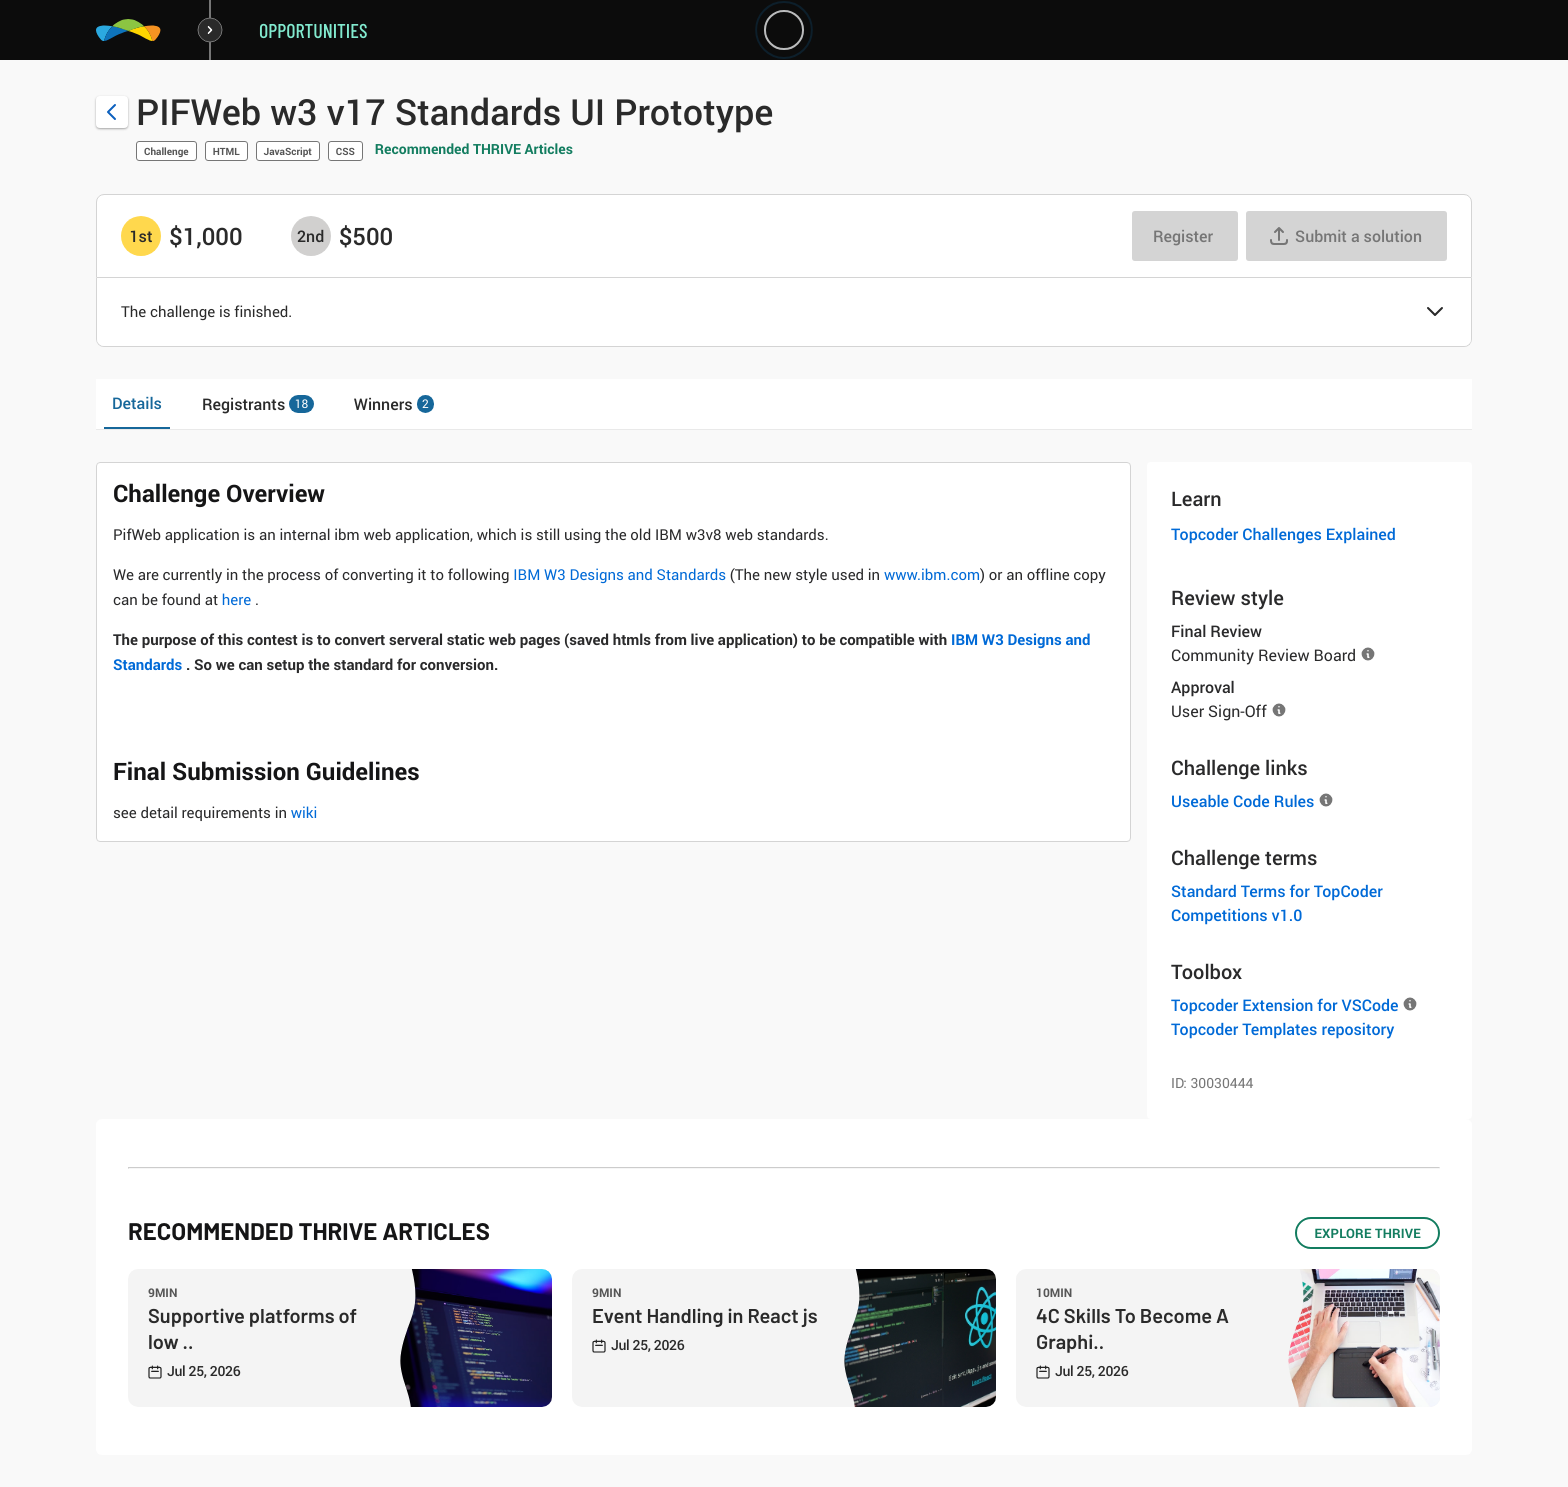  What do you see at coordinates (345, 151) in the screenshot?
I see `CSS` at bounding box center [345, 151].